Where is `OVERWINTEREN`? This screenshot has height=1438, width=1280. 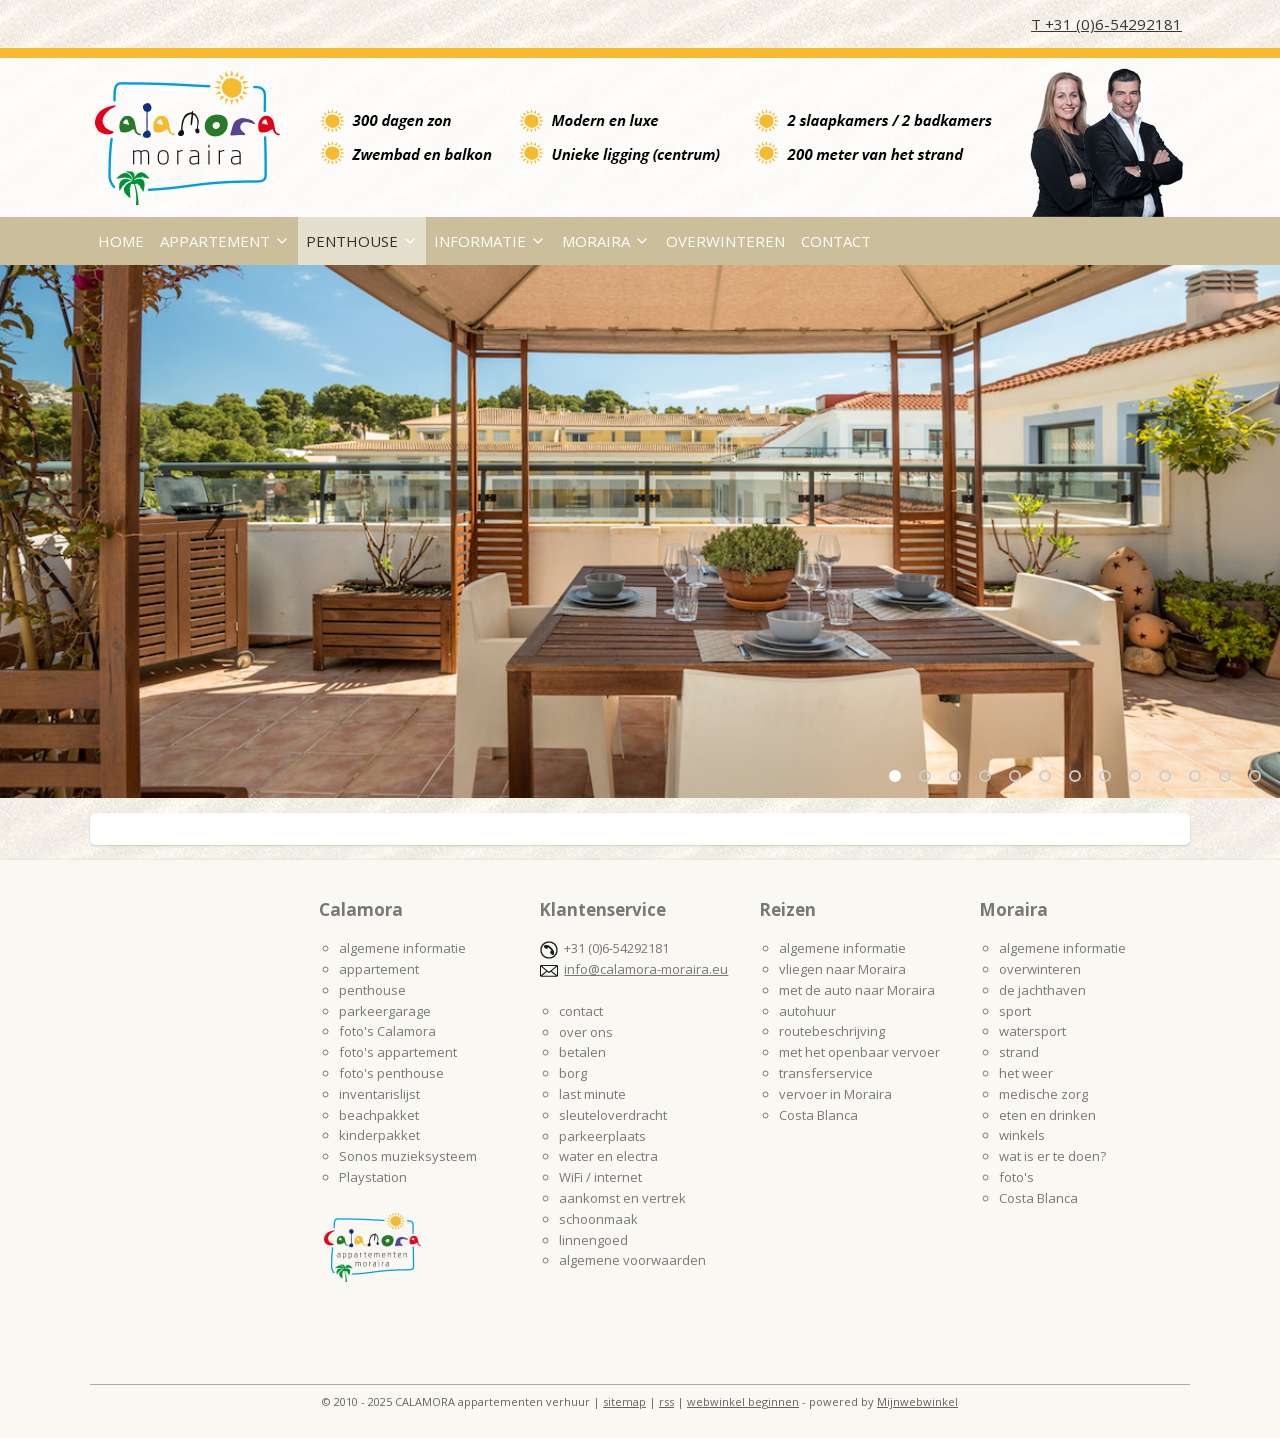
OVERWINTEREN is located at coordinates (725, 241).